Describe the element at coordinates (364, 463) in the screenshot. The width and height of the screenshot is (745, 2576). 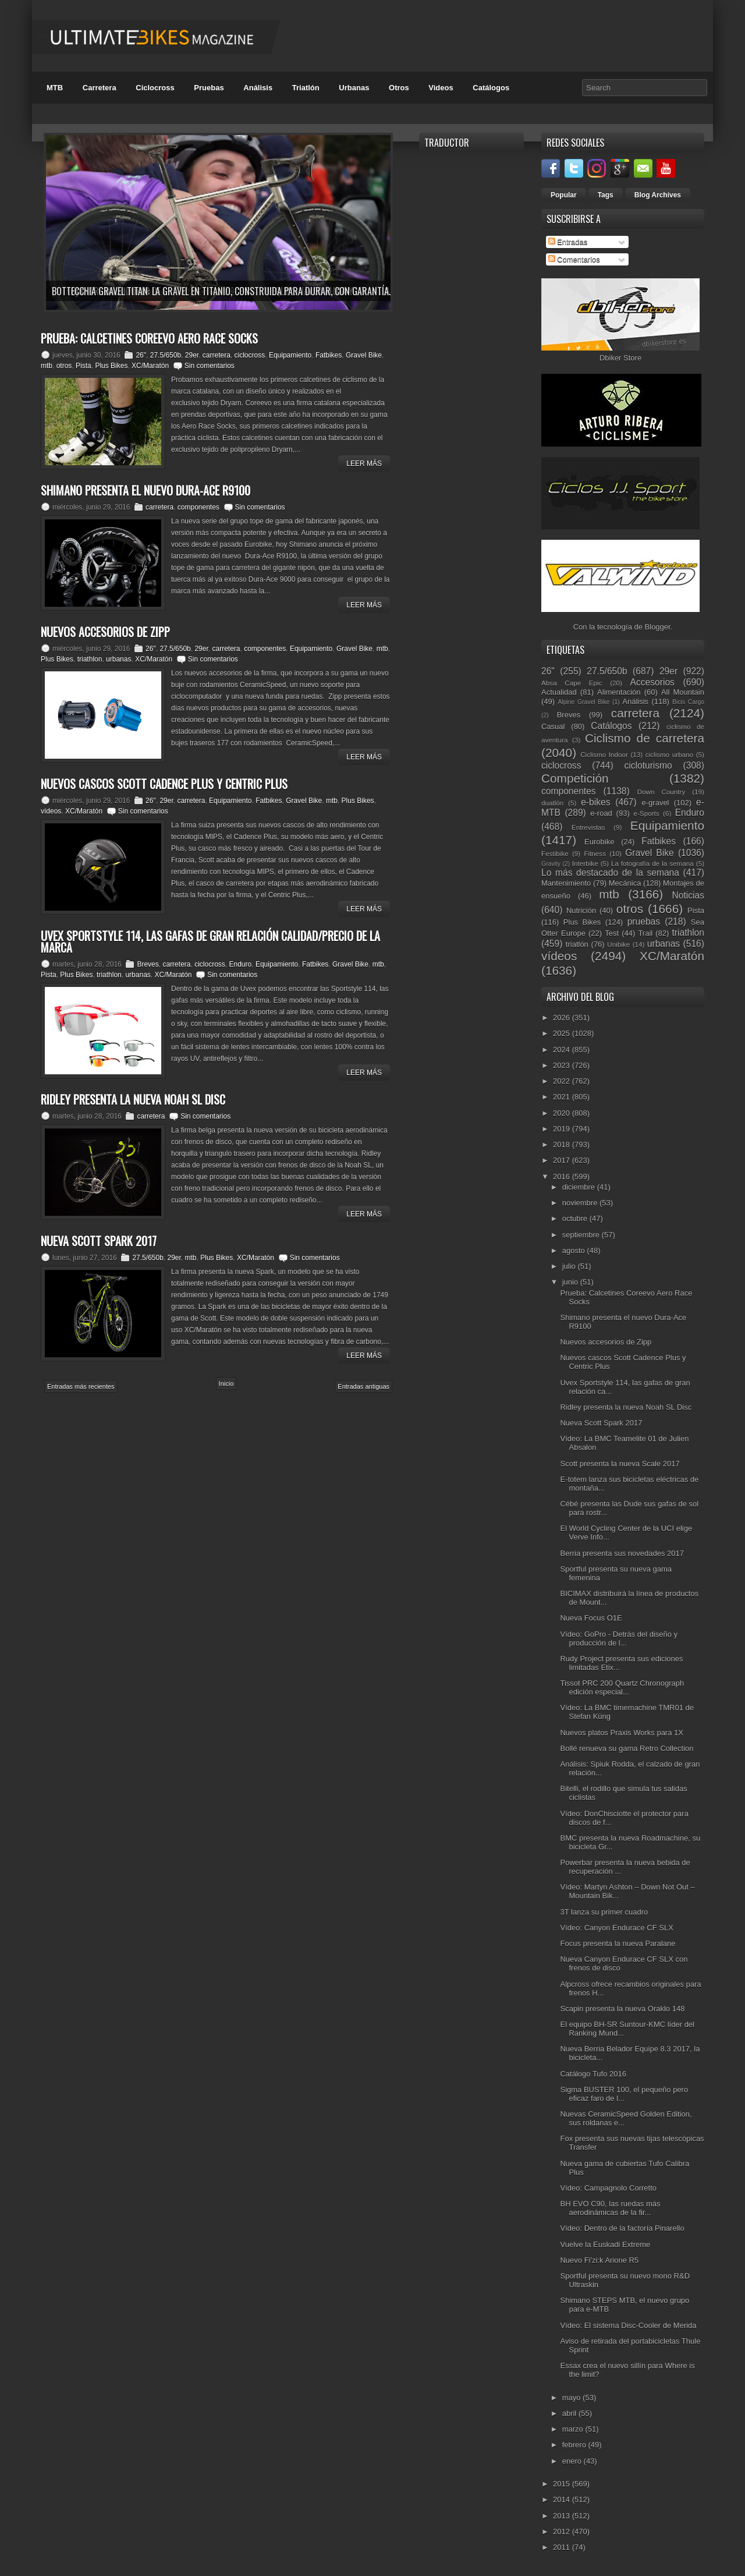
I see `Leer Más` at that location.